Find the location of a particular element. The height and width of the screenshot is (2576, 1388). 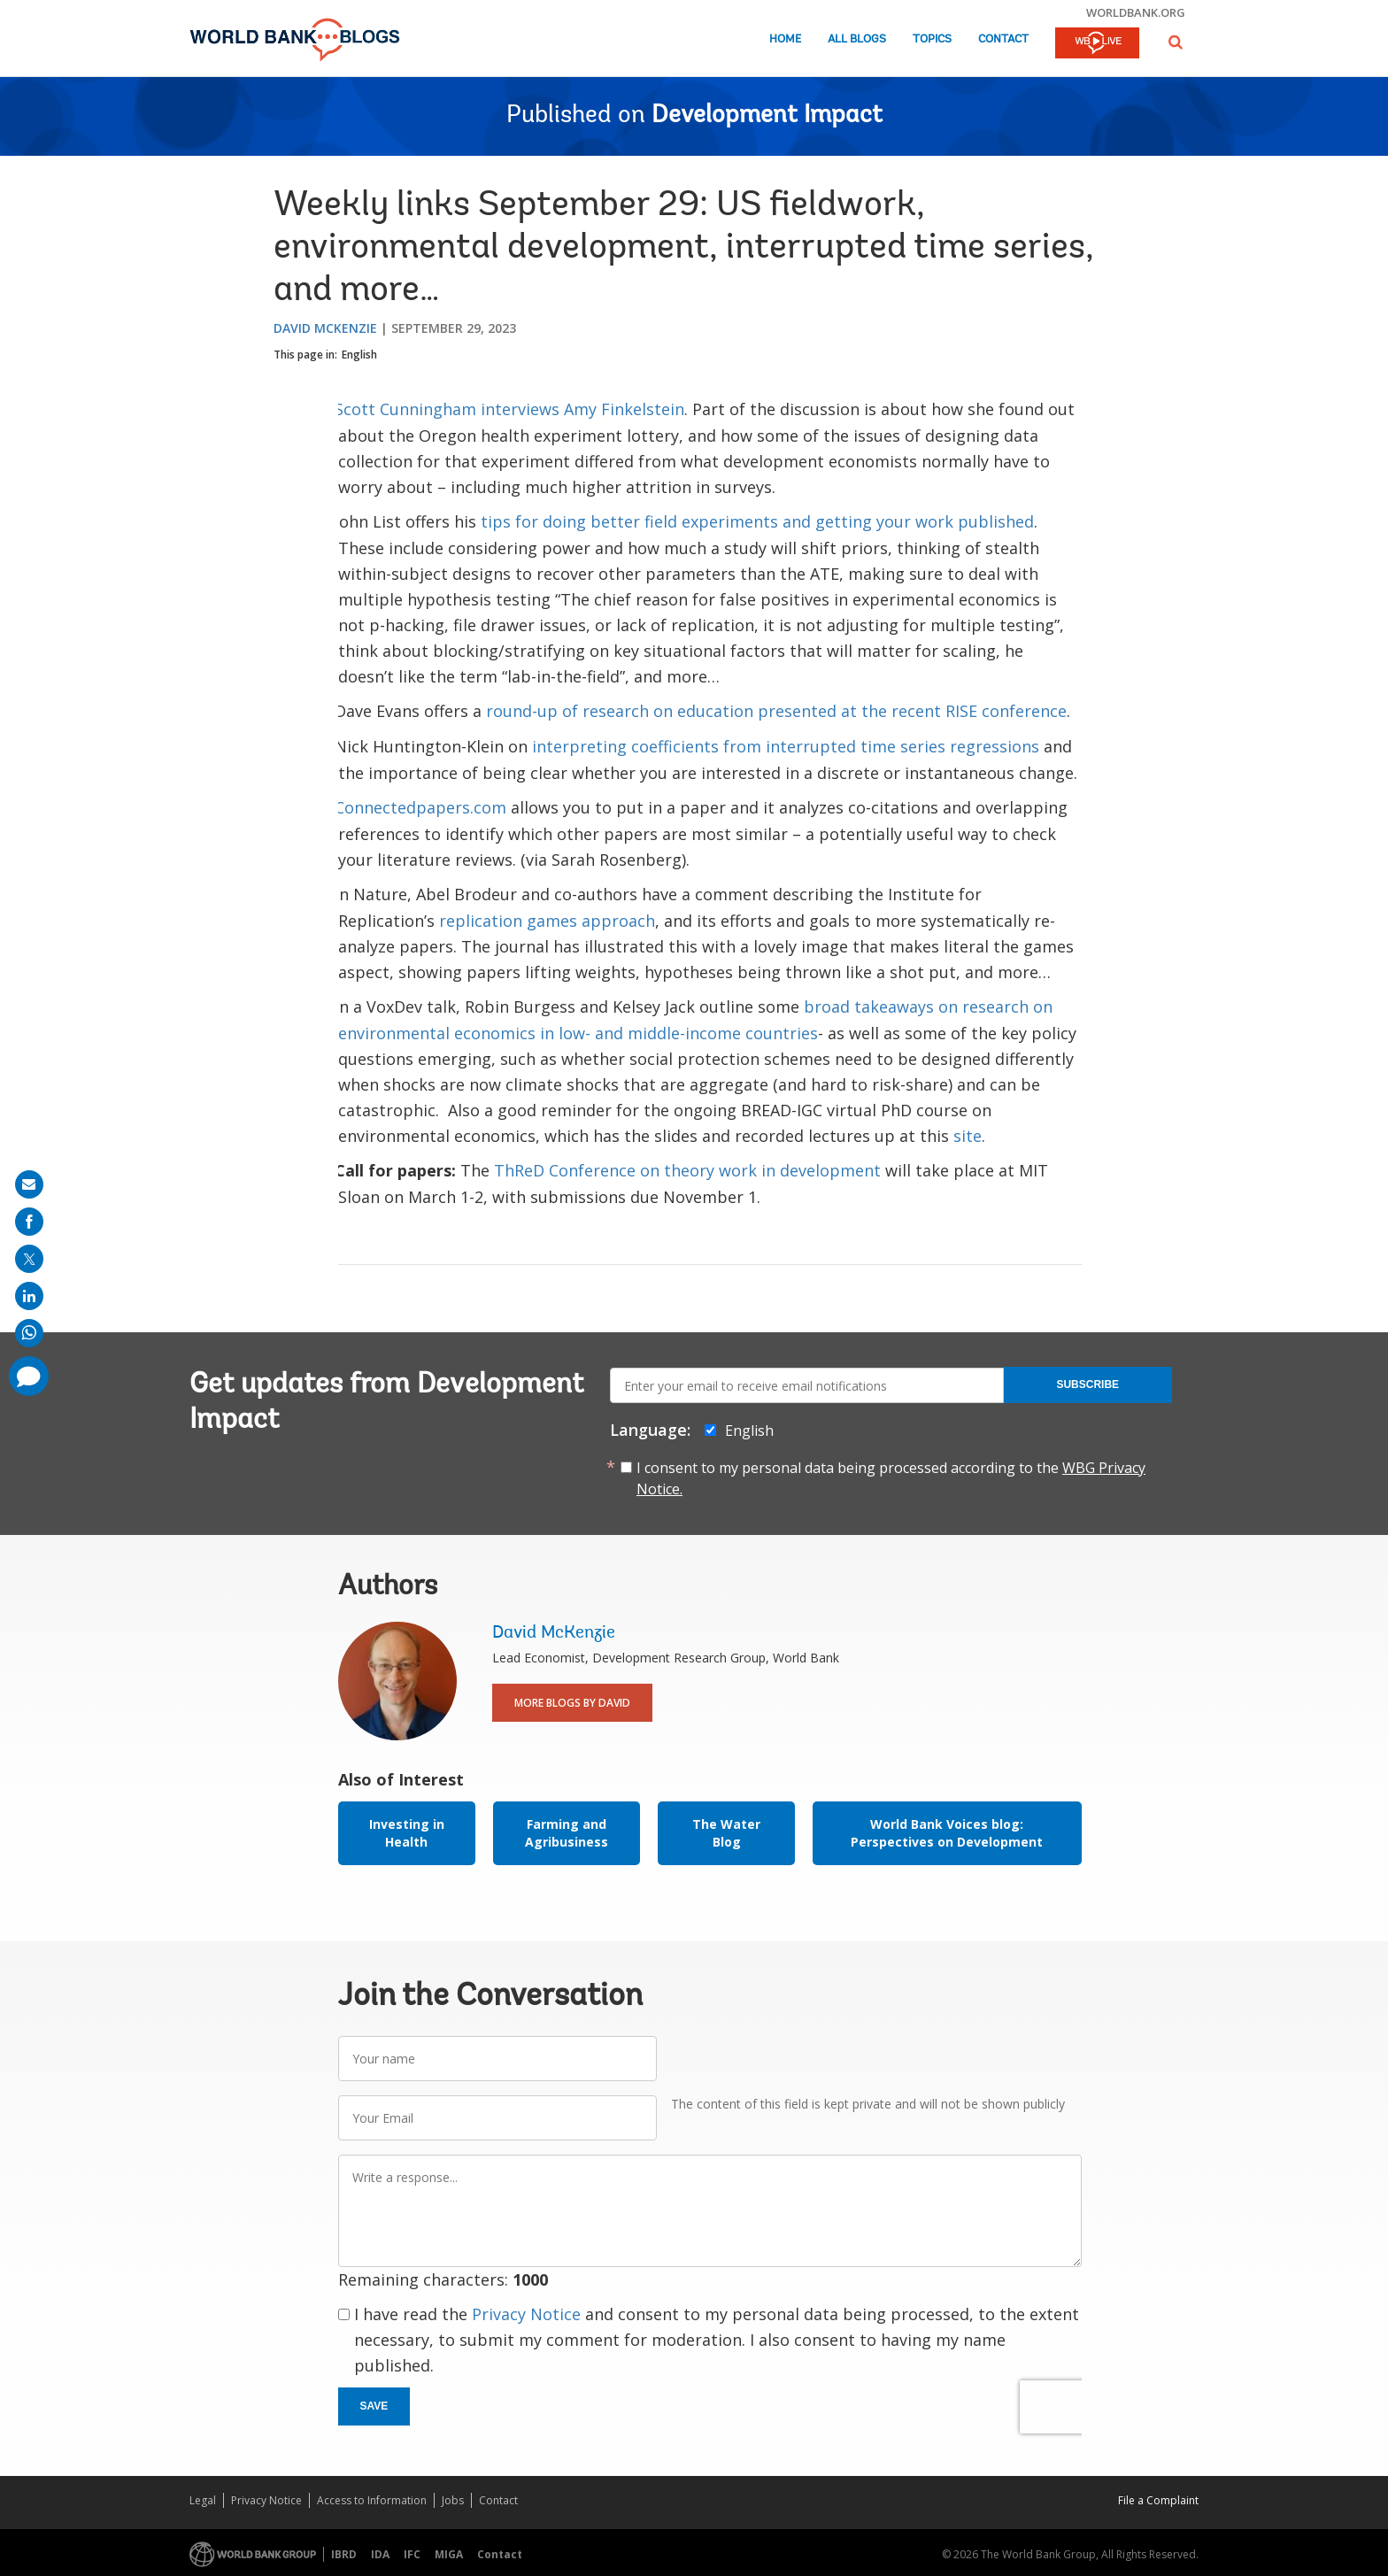

Legal is located at coordinates (202, 2500).